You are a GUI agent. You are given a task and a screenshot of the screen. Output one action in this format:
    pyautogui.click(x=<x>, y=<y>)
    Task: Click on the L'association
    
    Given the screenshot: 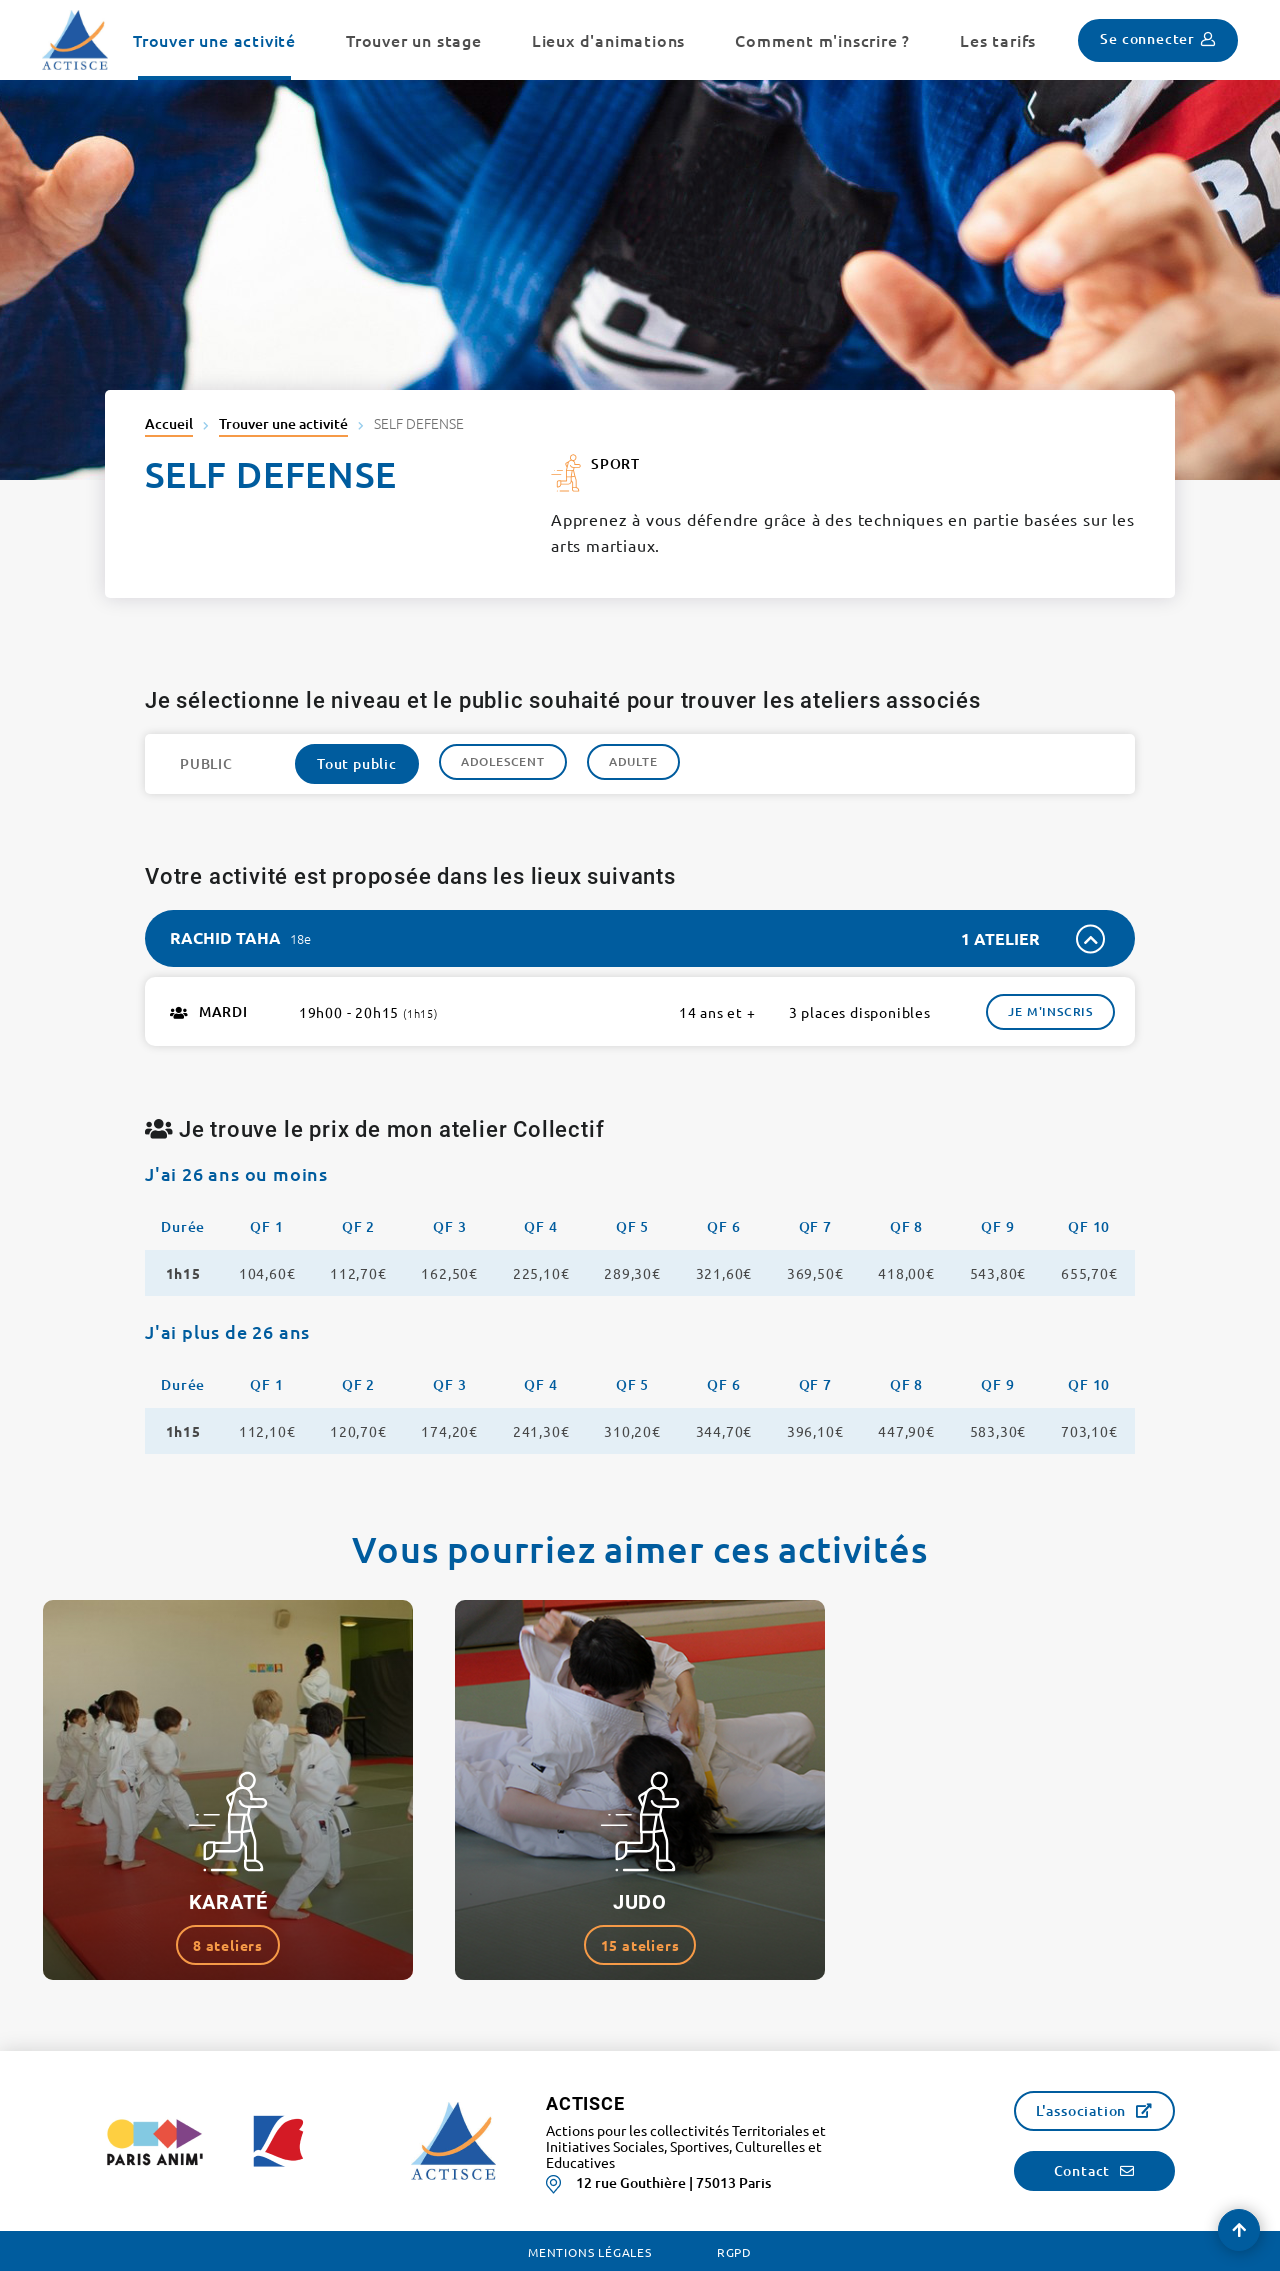 What is the action you would take?
    pyautogui.click(x=1081, y=2110)
    